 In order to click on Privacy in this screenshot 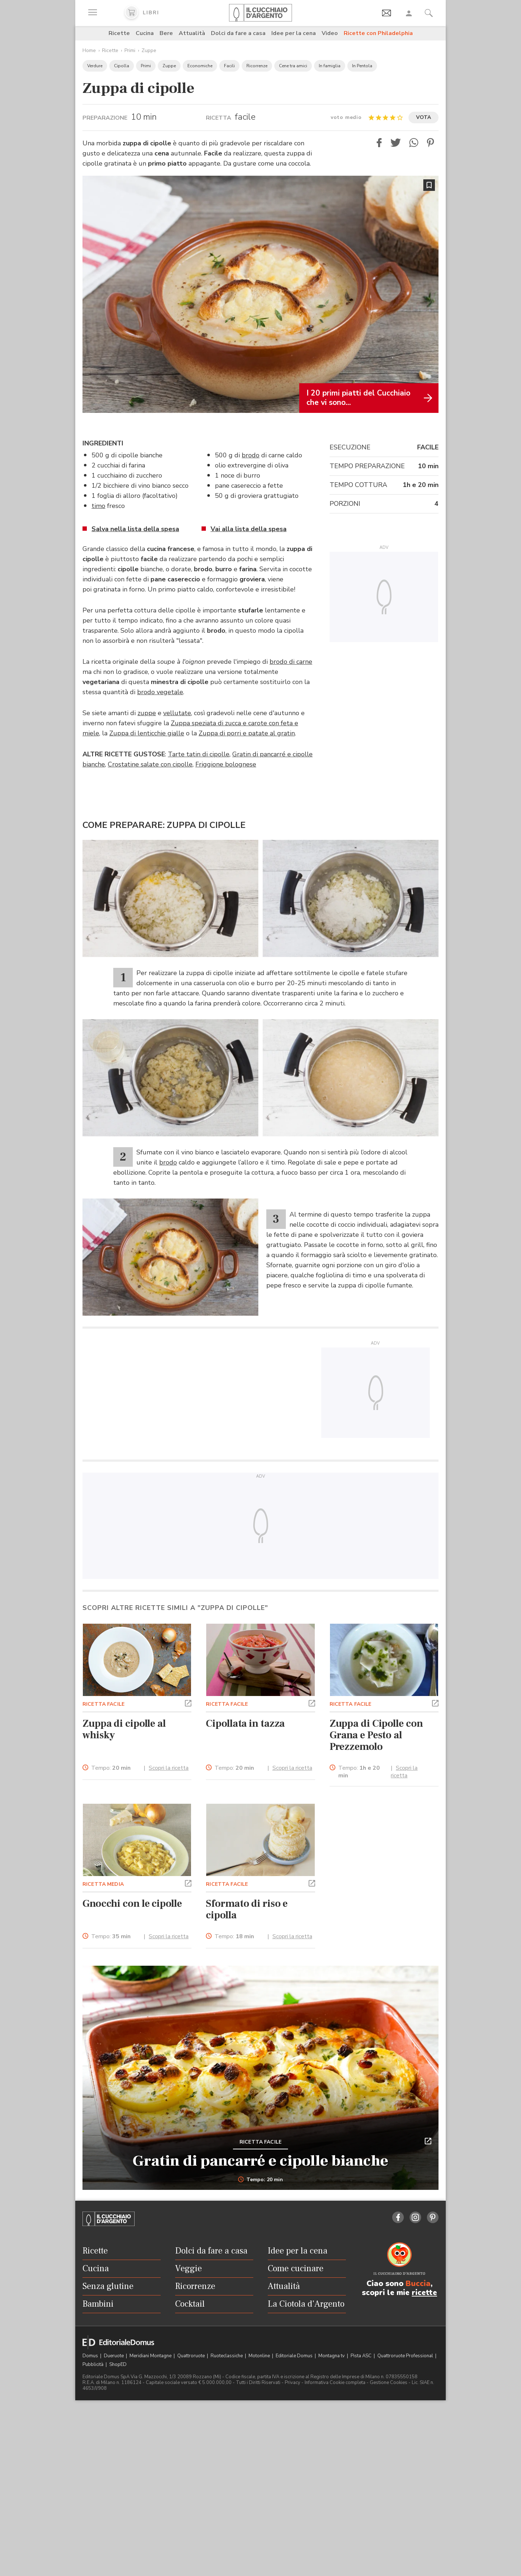, I will do `click(292, 2382)`.